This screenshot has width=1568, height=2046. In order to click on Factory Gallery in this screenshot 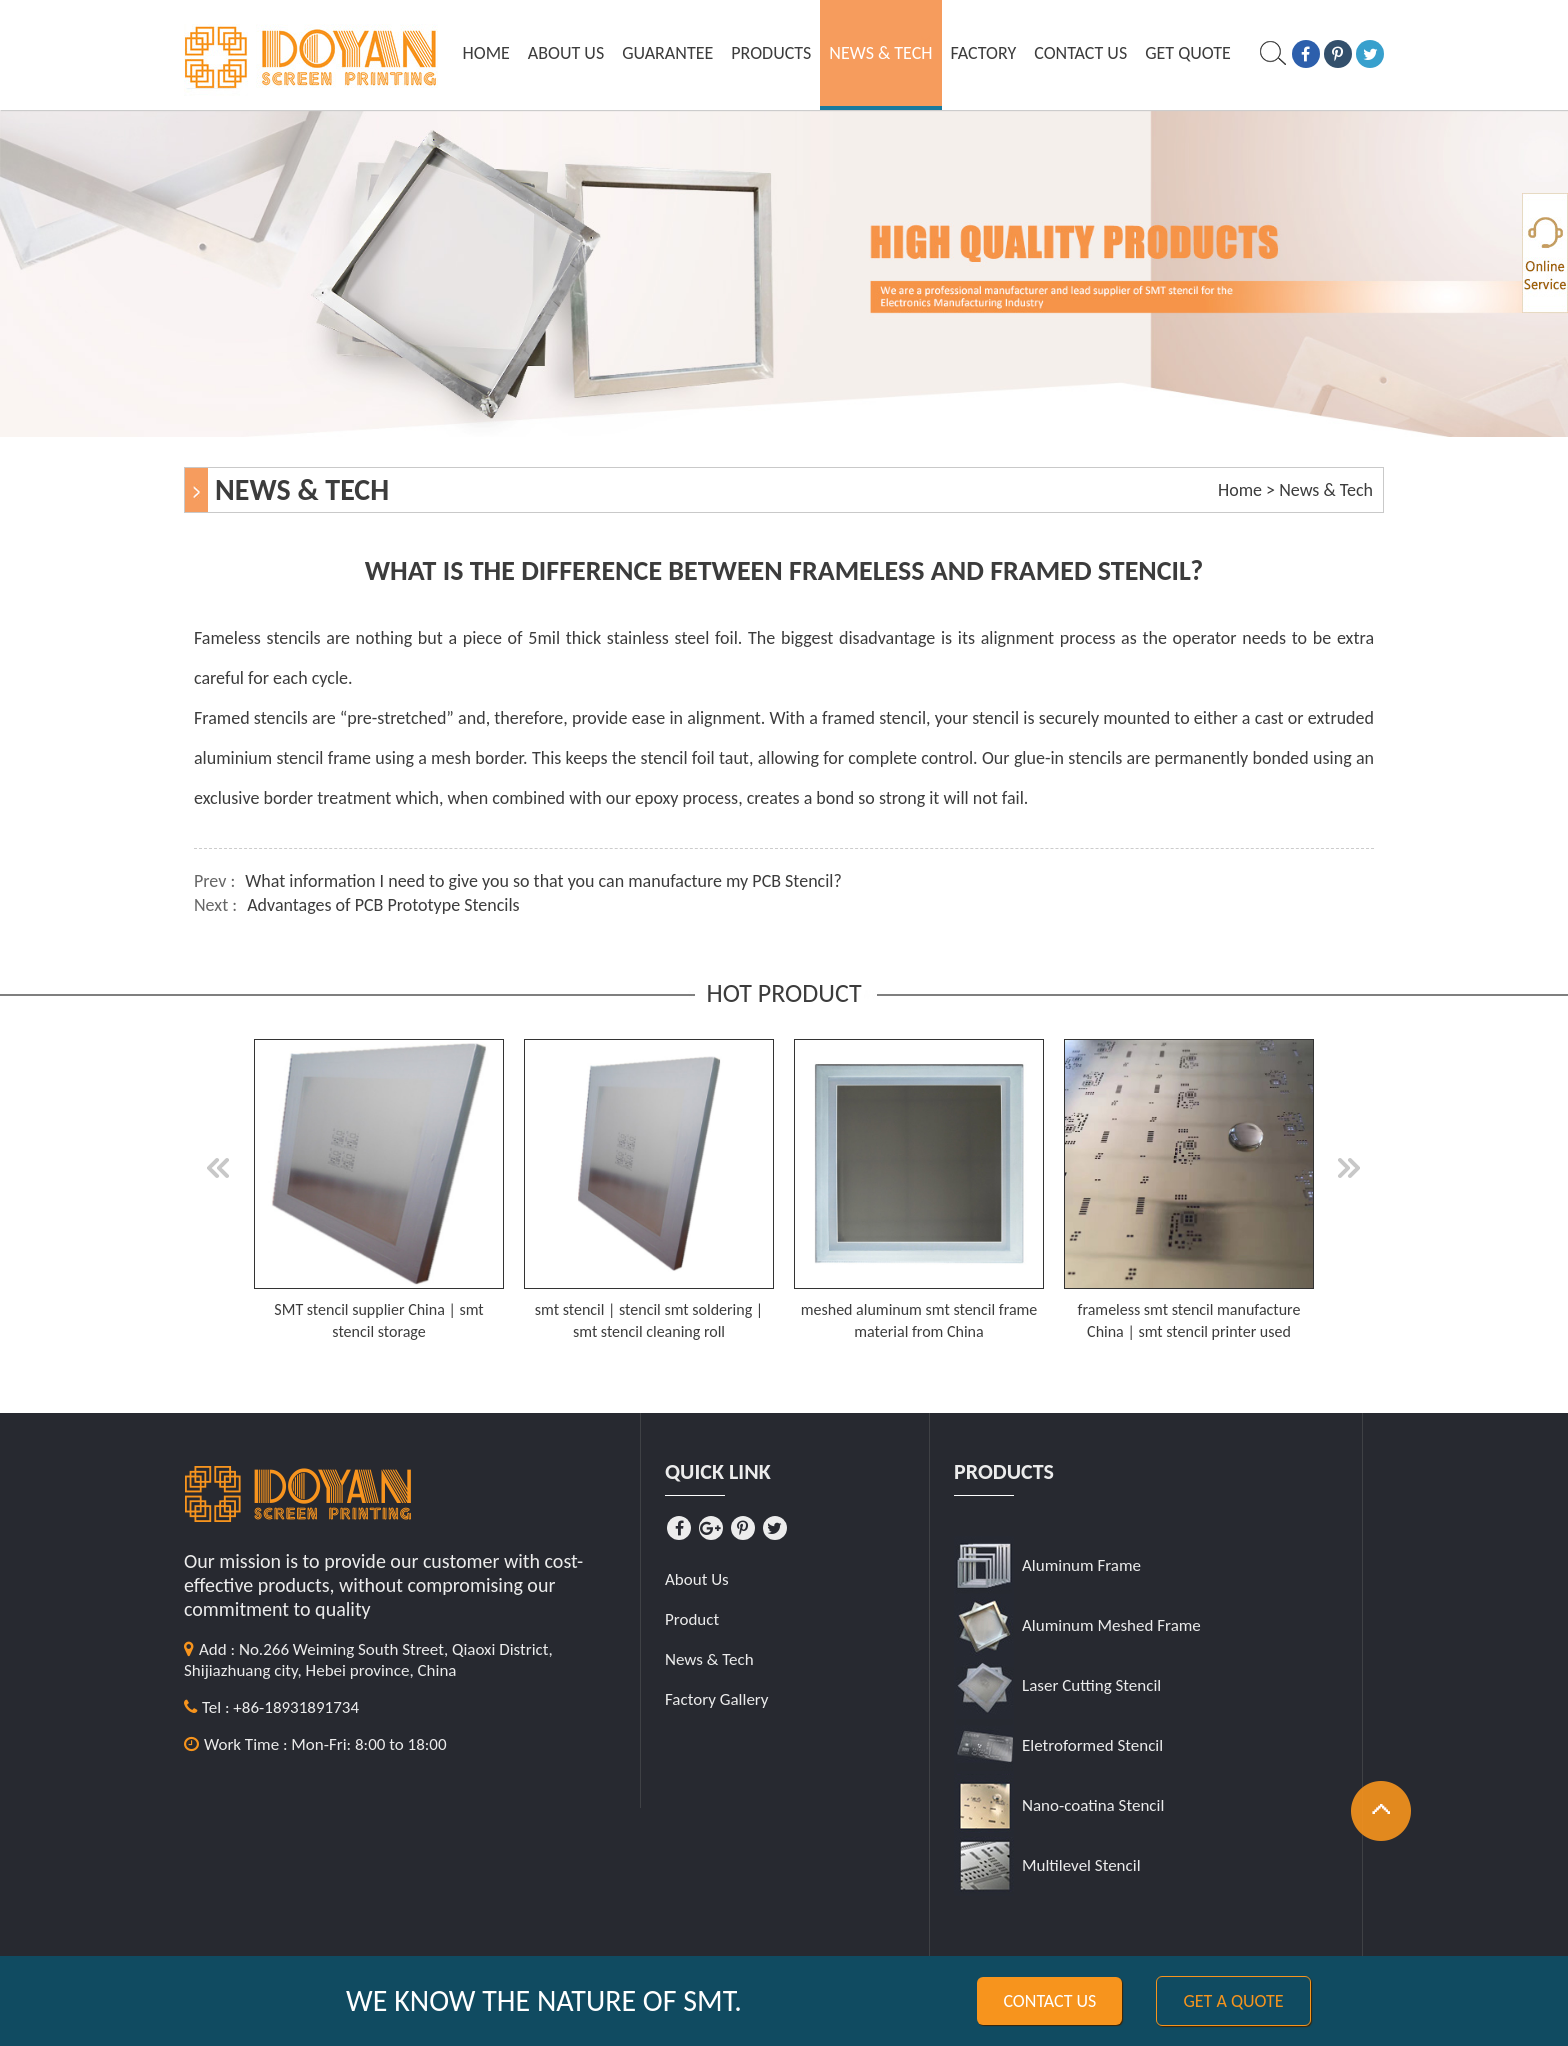, I will do `click(717, 1699)`.